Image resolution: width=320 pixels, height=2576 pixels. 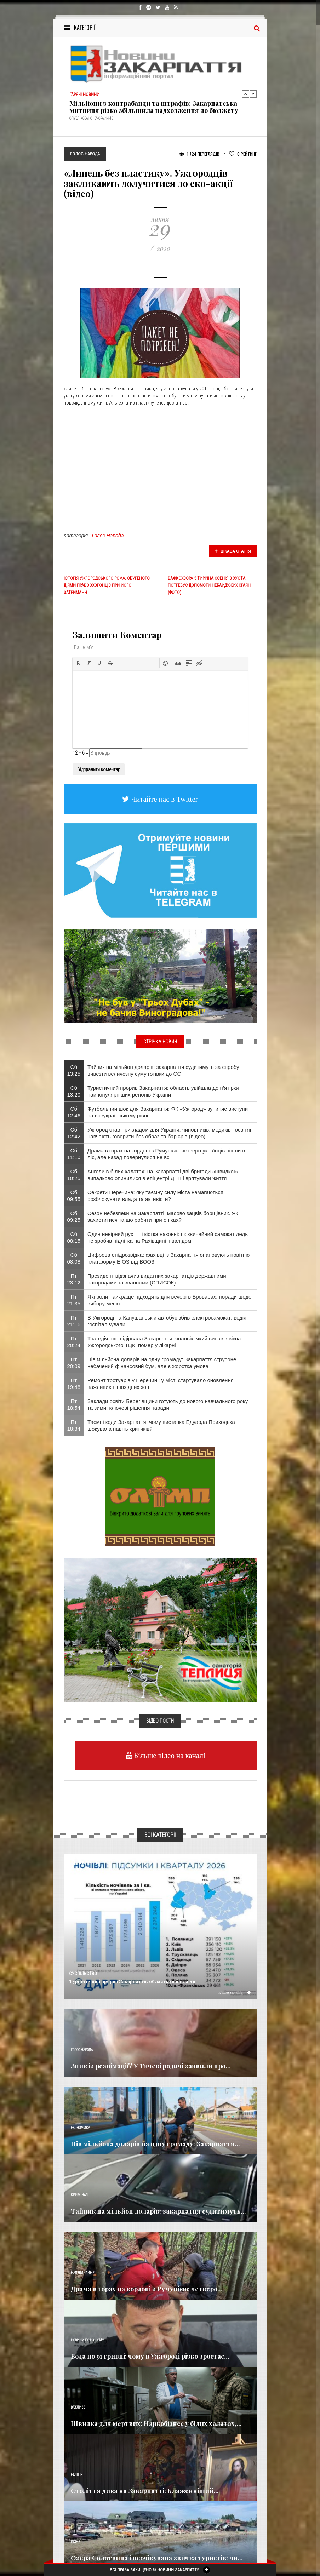 I want to click on Заклади освіти Берегівщини готують до нового навчального року та зими: ключові рішення наради, so click(x=167, y=1404).